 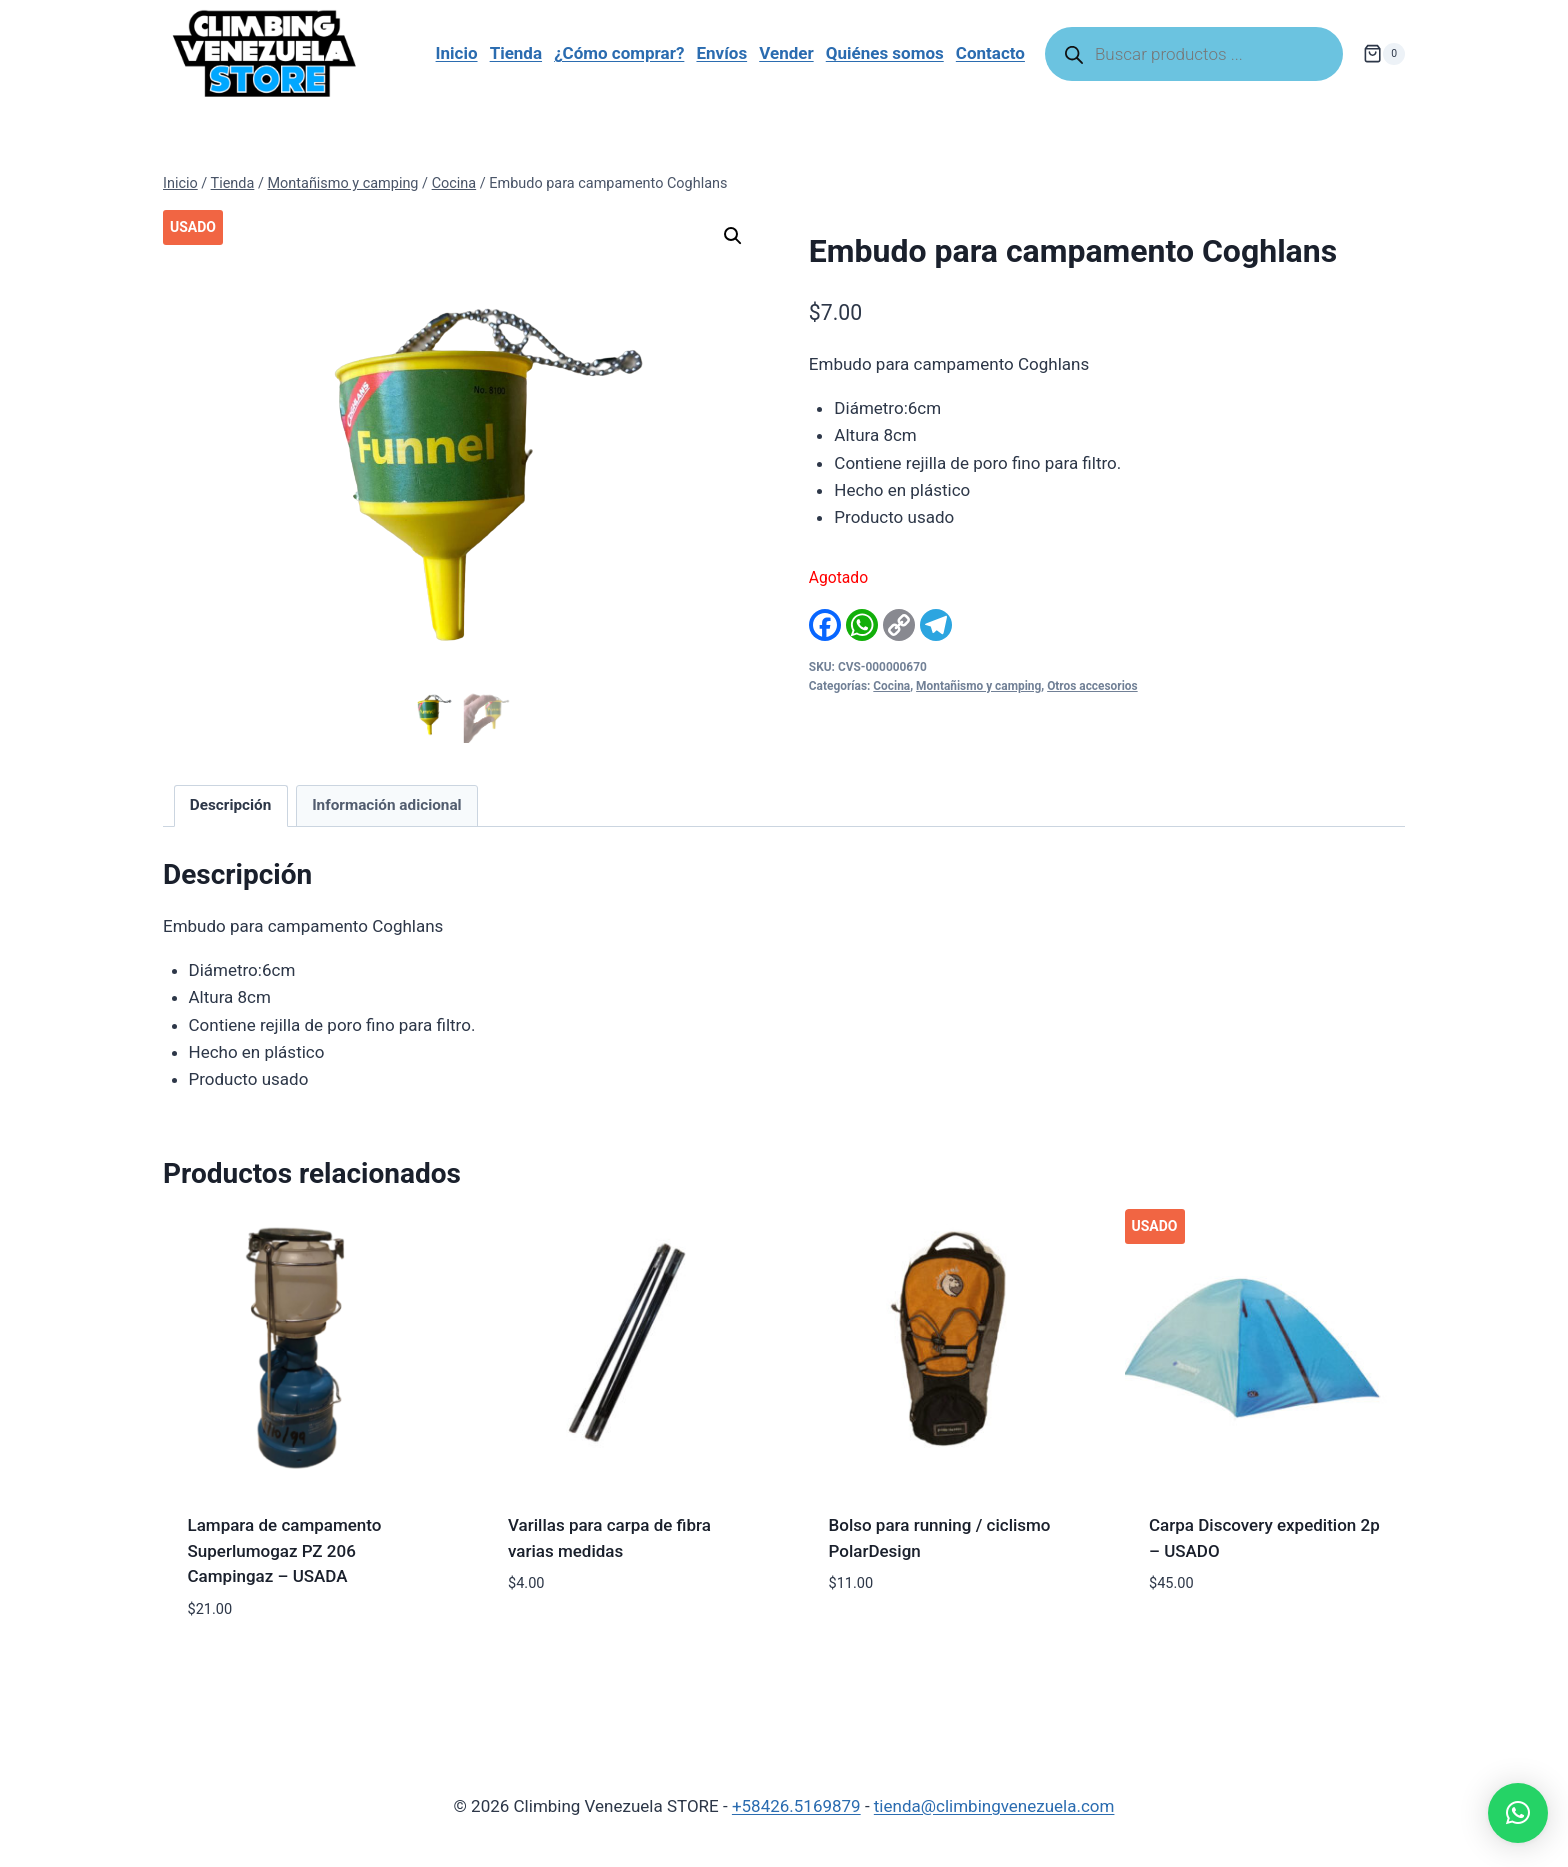 I want to click on Envíos, so click(x=721, y=53).